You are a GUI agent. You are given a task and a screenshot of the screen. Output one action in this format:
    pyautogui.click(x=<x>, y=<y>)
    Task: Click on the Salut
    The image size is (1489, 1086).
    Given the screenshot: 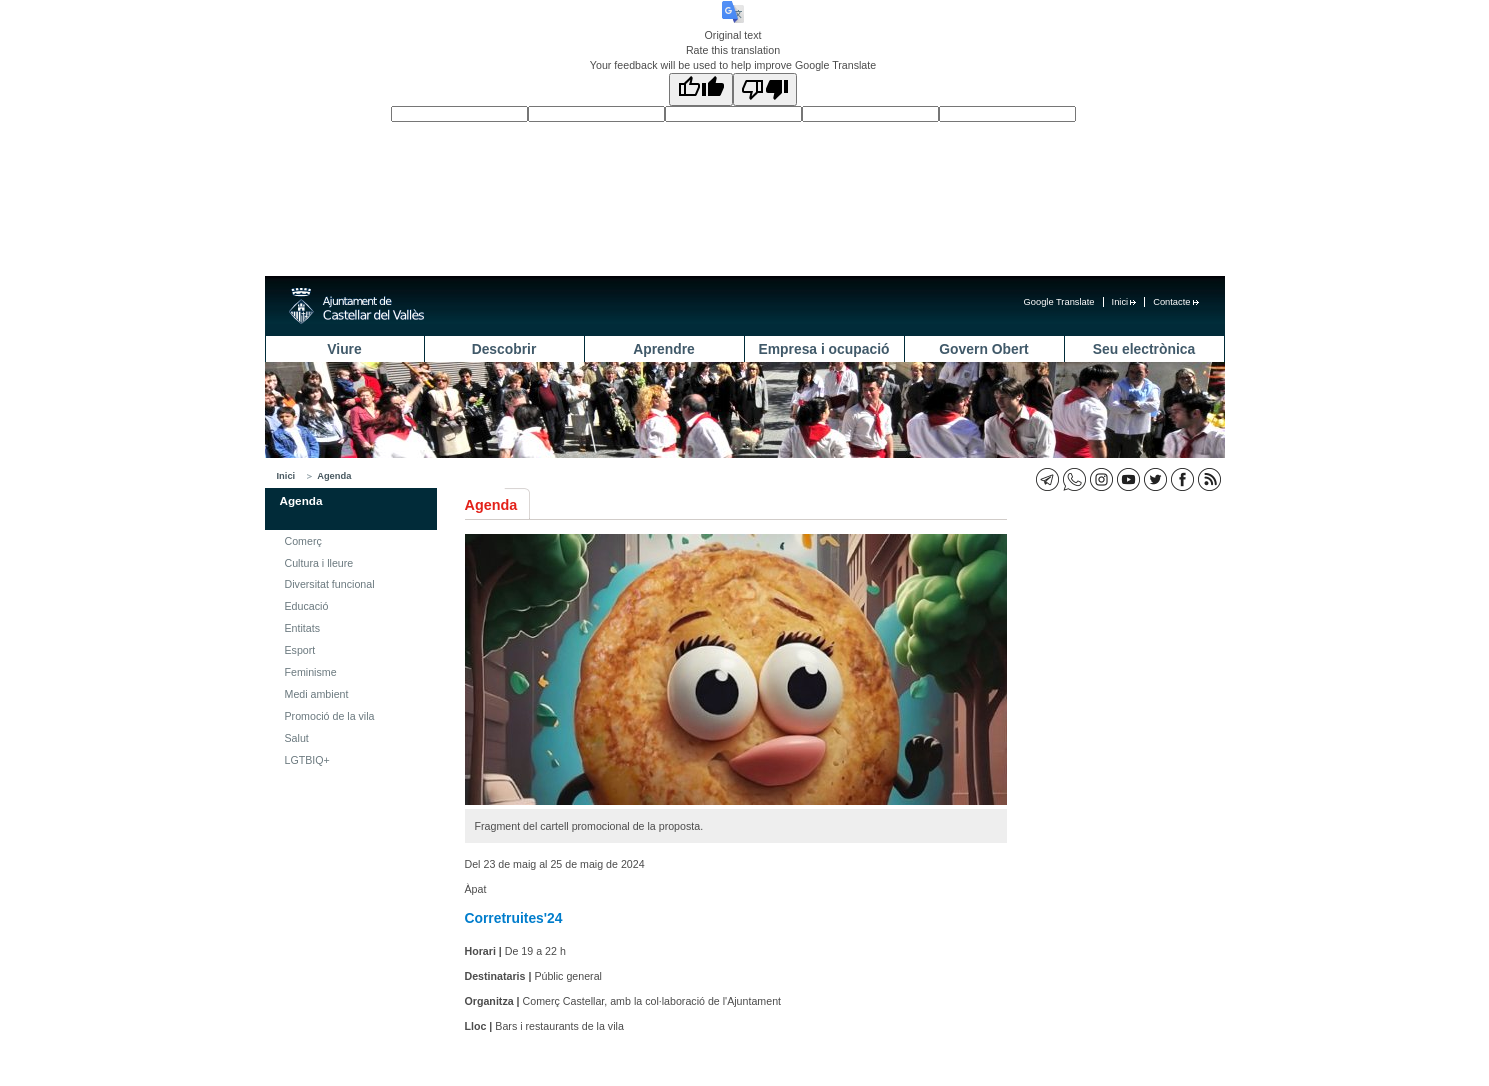 What is the action you would take?
    pyautogui.click(x=297, y=738)
    